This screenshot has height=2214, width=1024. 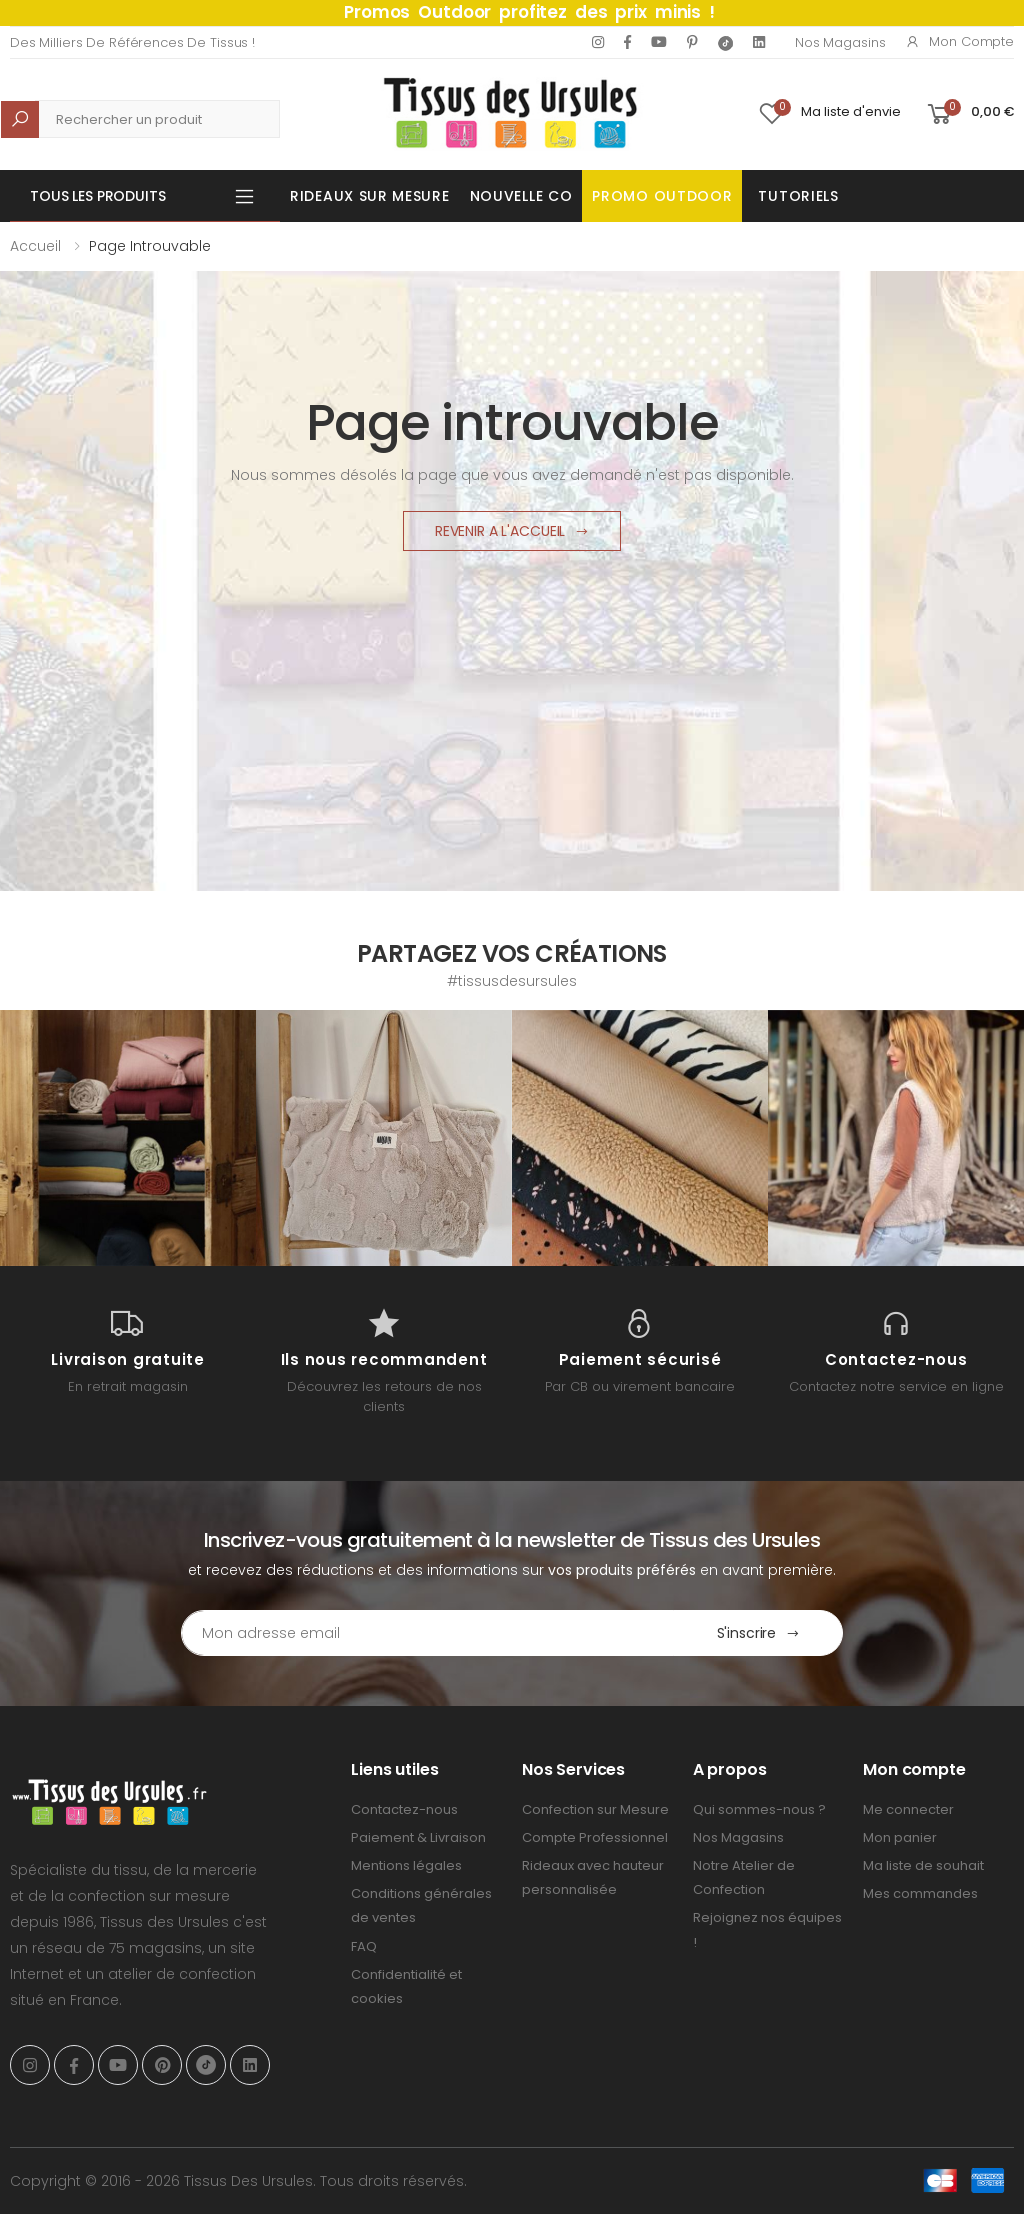 I want to click on Paiement & Livraison, so click(x=418, y=1837).